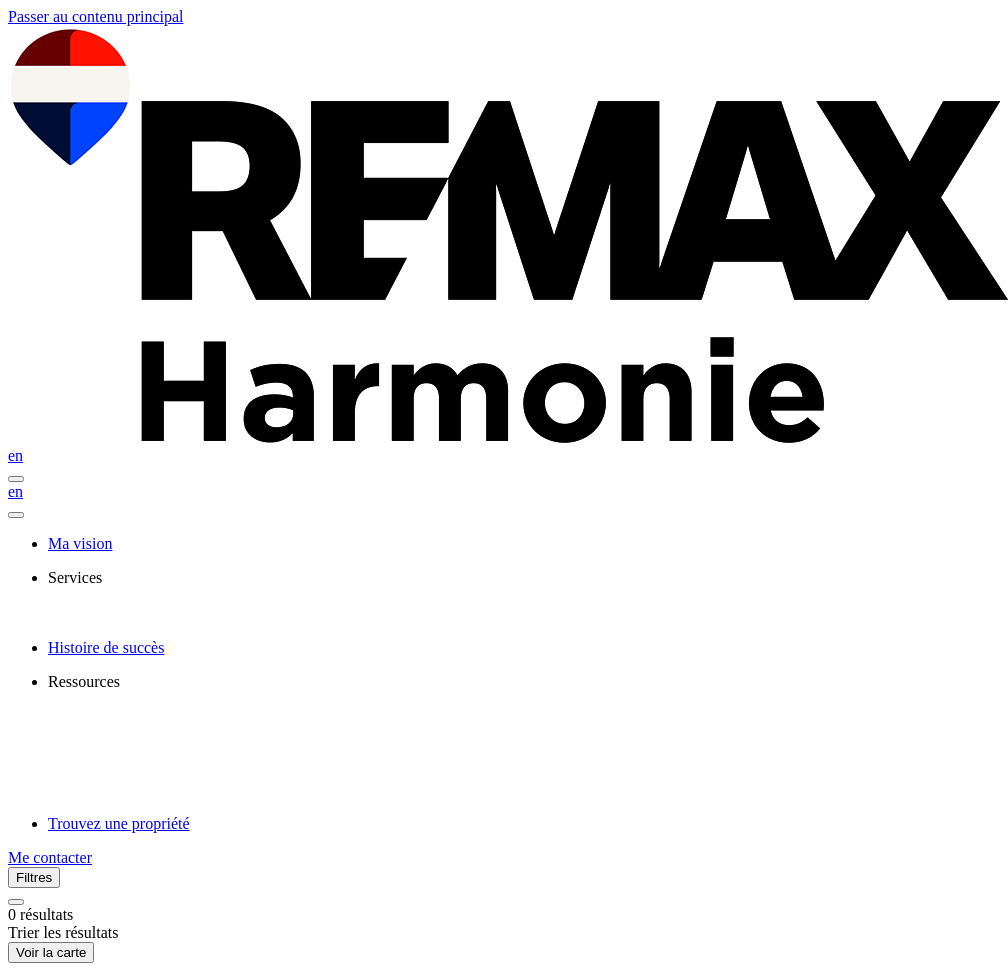  What do you see at coordinates (524, 578) in the screenshot?
I see `[presentation]` at bounding box center [524, 578].